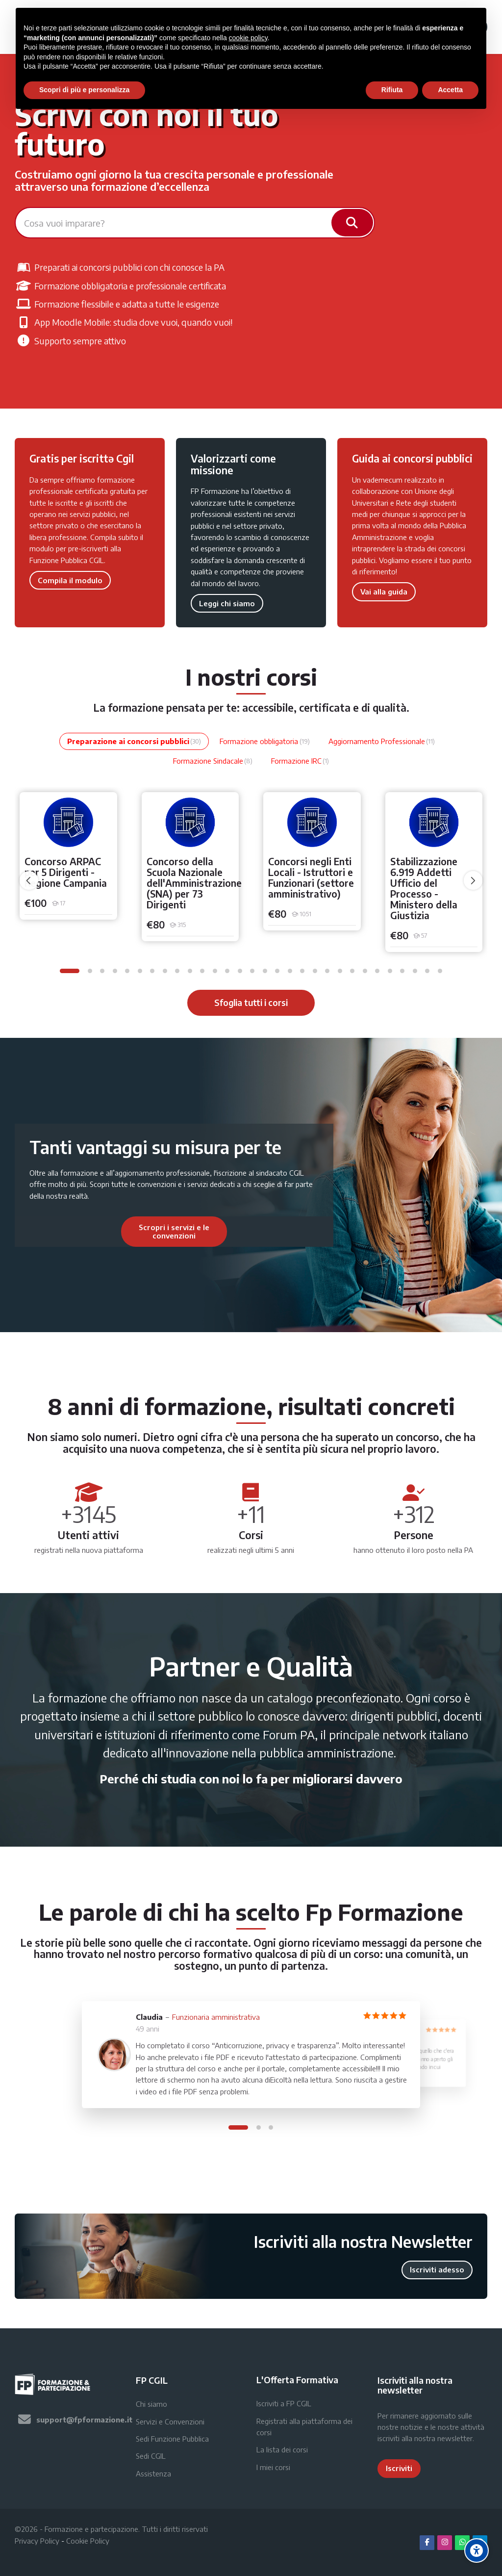 This screenshot has height=2576, width=502. I want to click on newsletter, so click(455, 2438).